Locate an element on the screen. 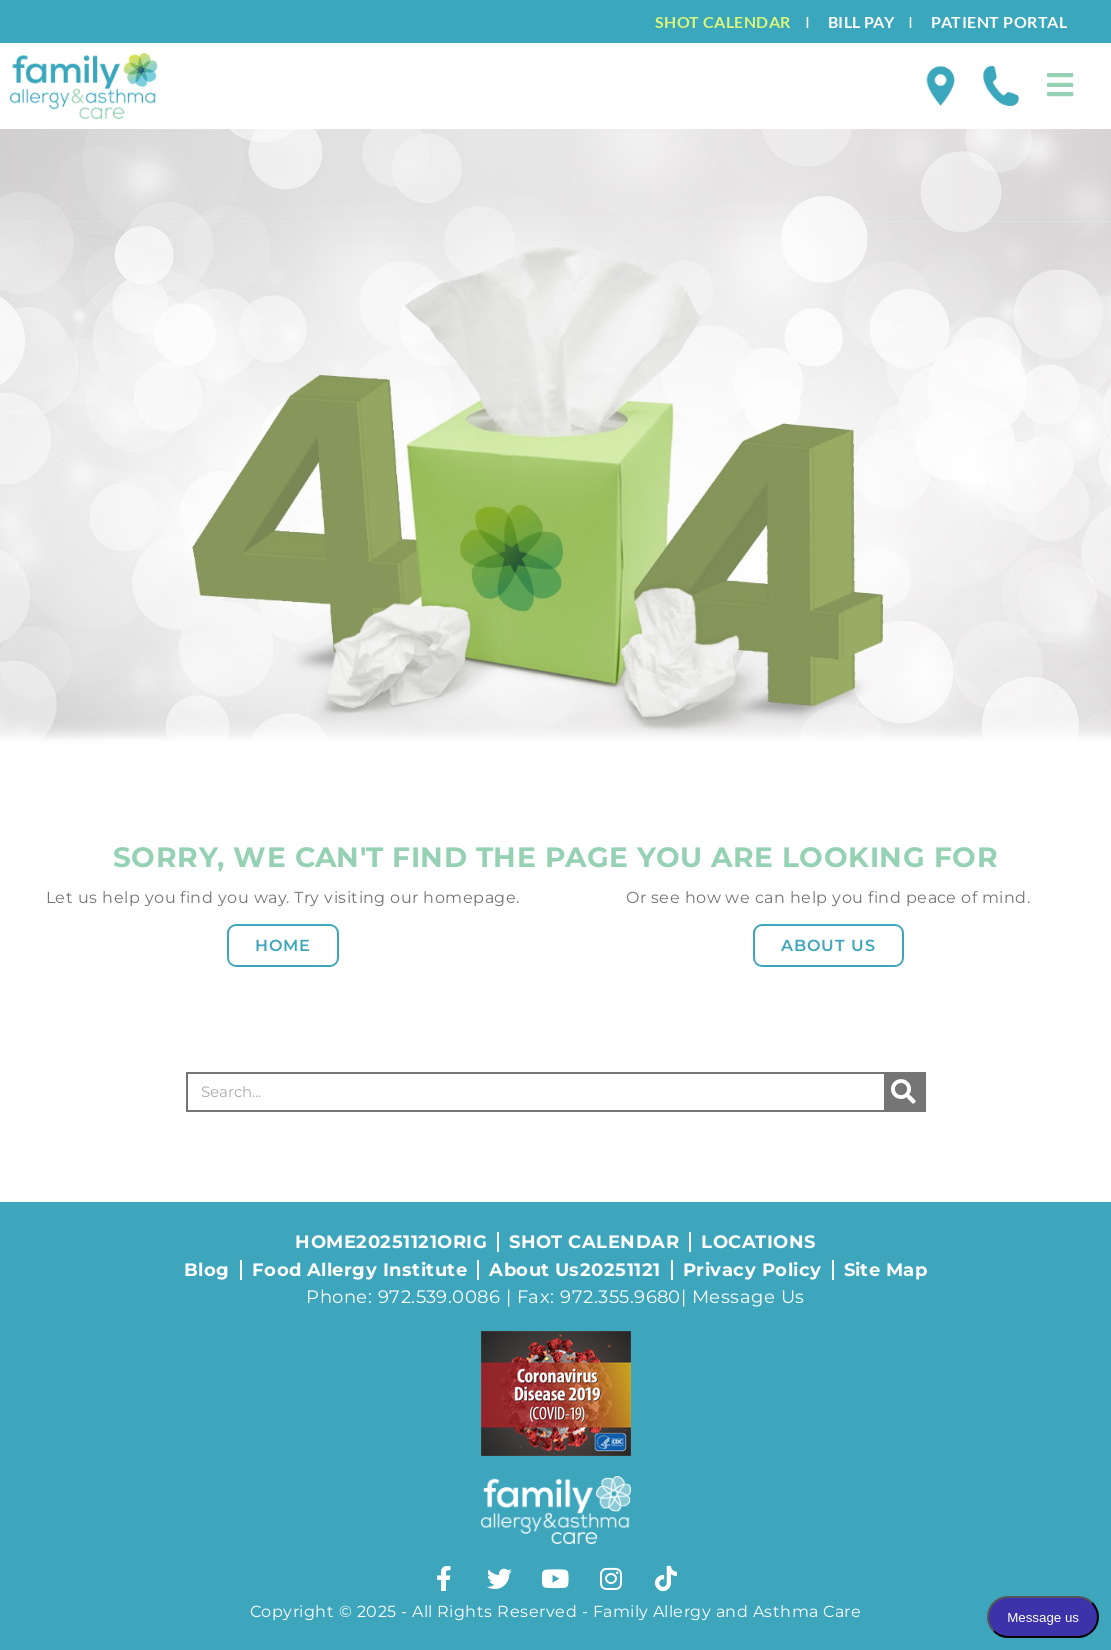  [Search] is located at coordinates (904, 1092).